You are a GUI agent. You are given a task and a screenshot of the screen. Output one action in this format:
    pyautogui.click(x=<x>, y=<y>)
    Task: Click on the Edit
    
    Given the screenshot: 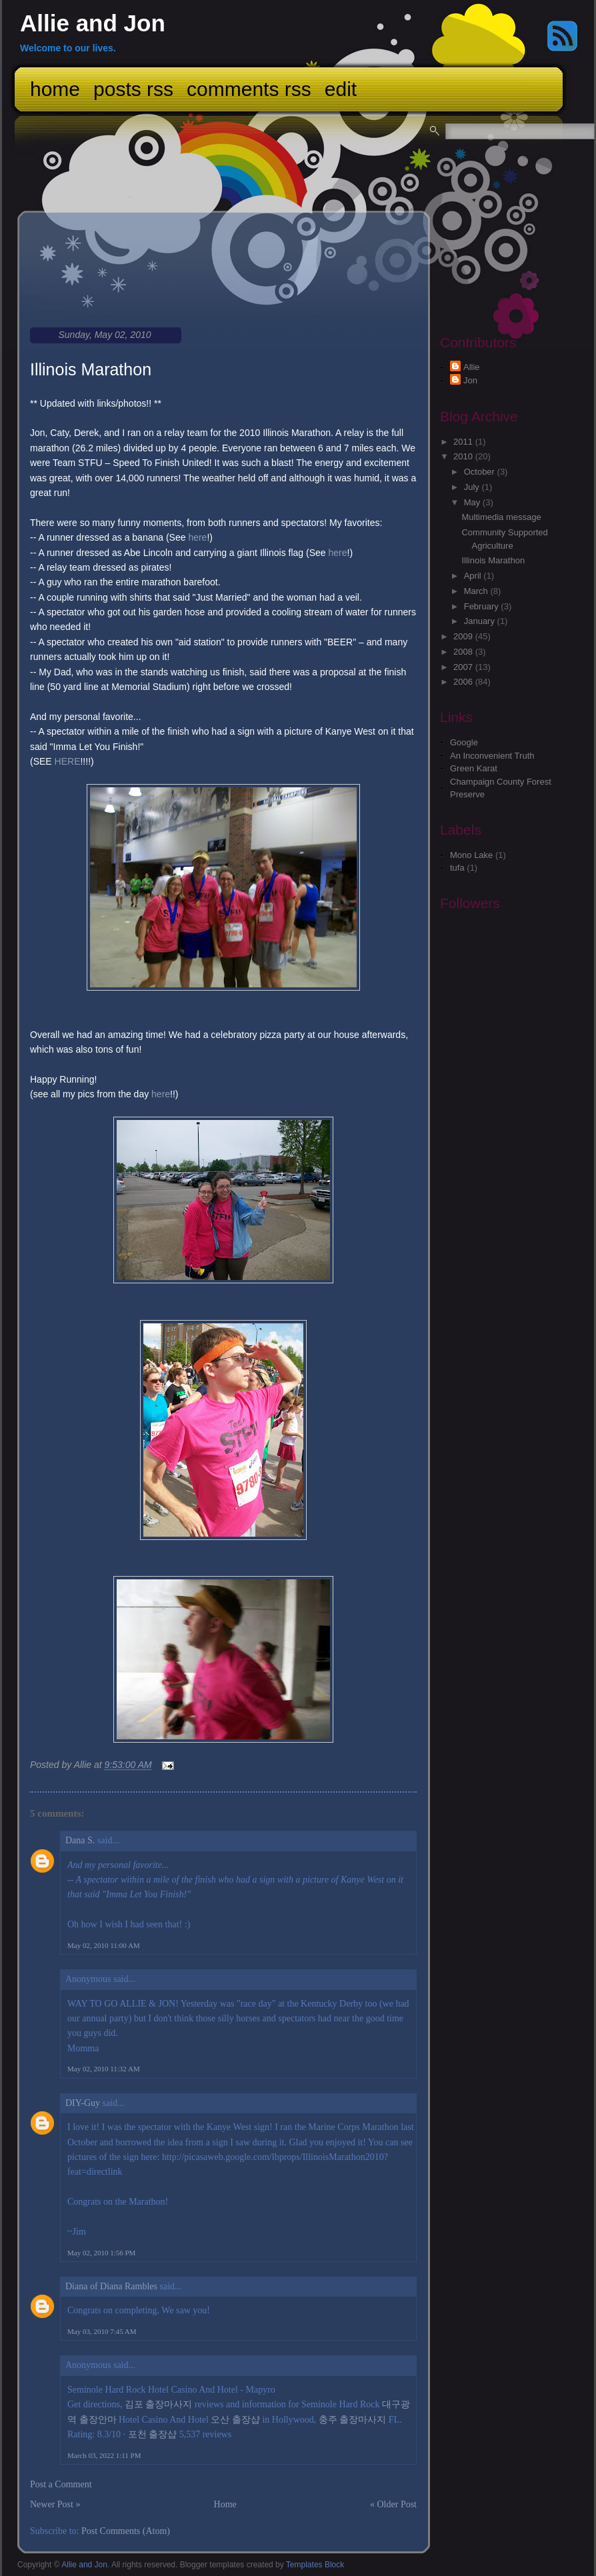 What is the action you would take?
    pyautogui.click(x=341, y=89)
    